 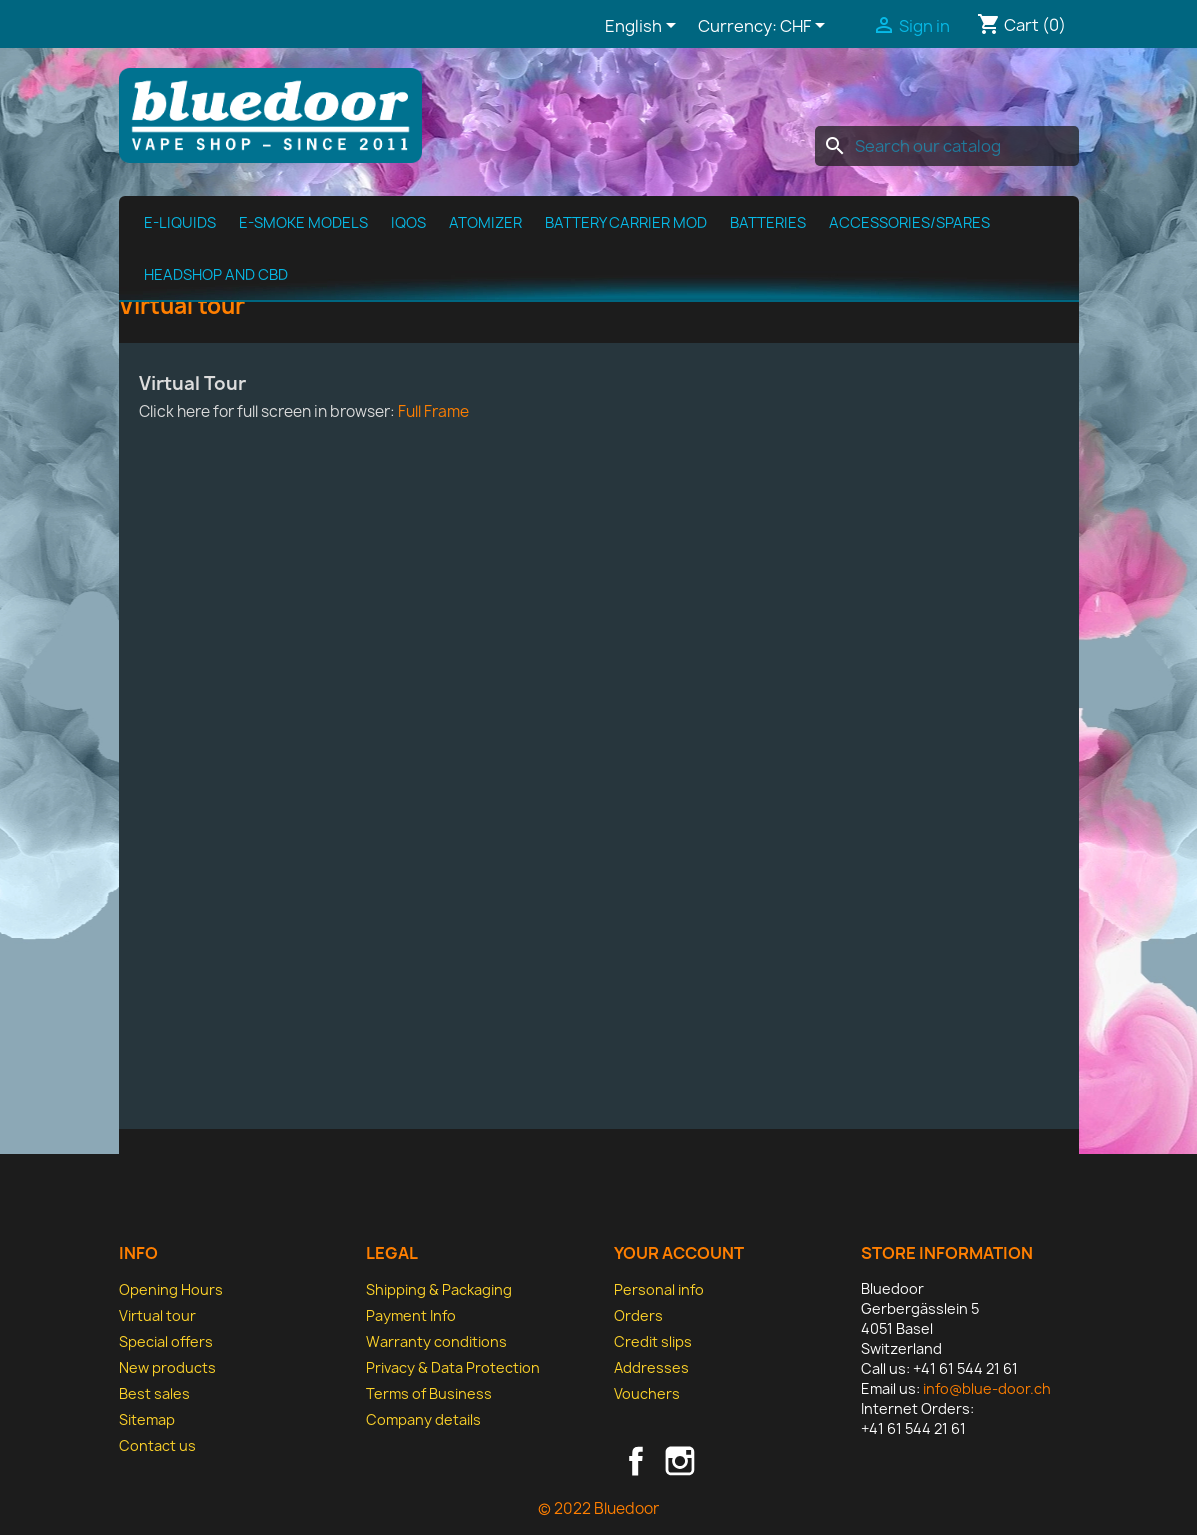 What do you see at coordinates (636, 1461) in the screenshot?
I see `Facebook` at bounding box center [636, 1461].